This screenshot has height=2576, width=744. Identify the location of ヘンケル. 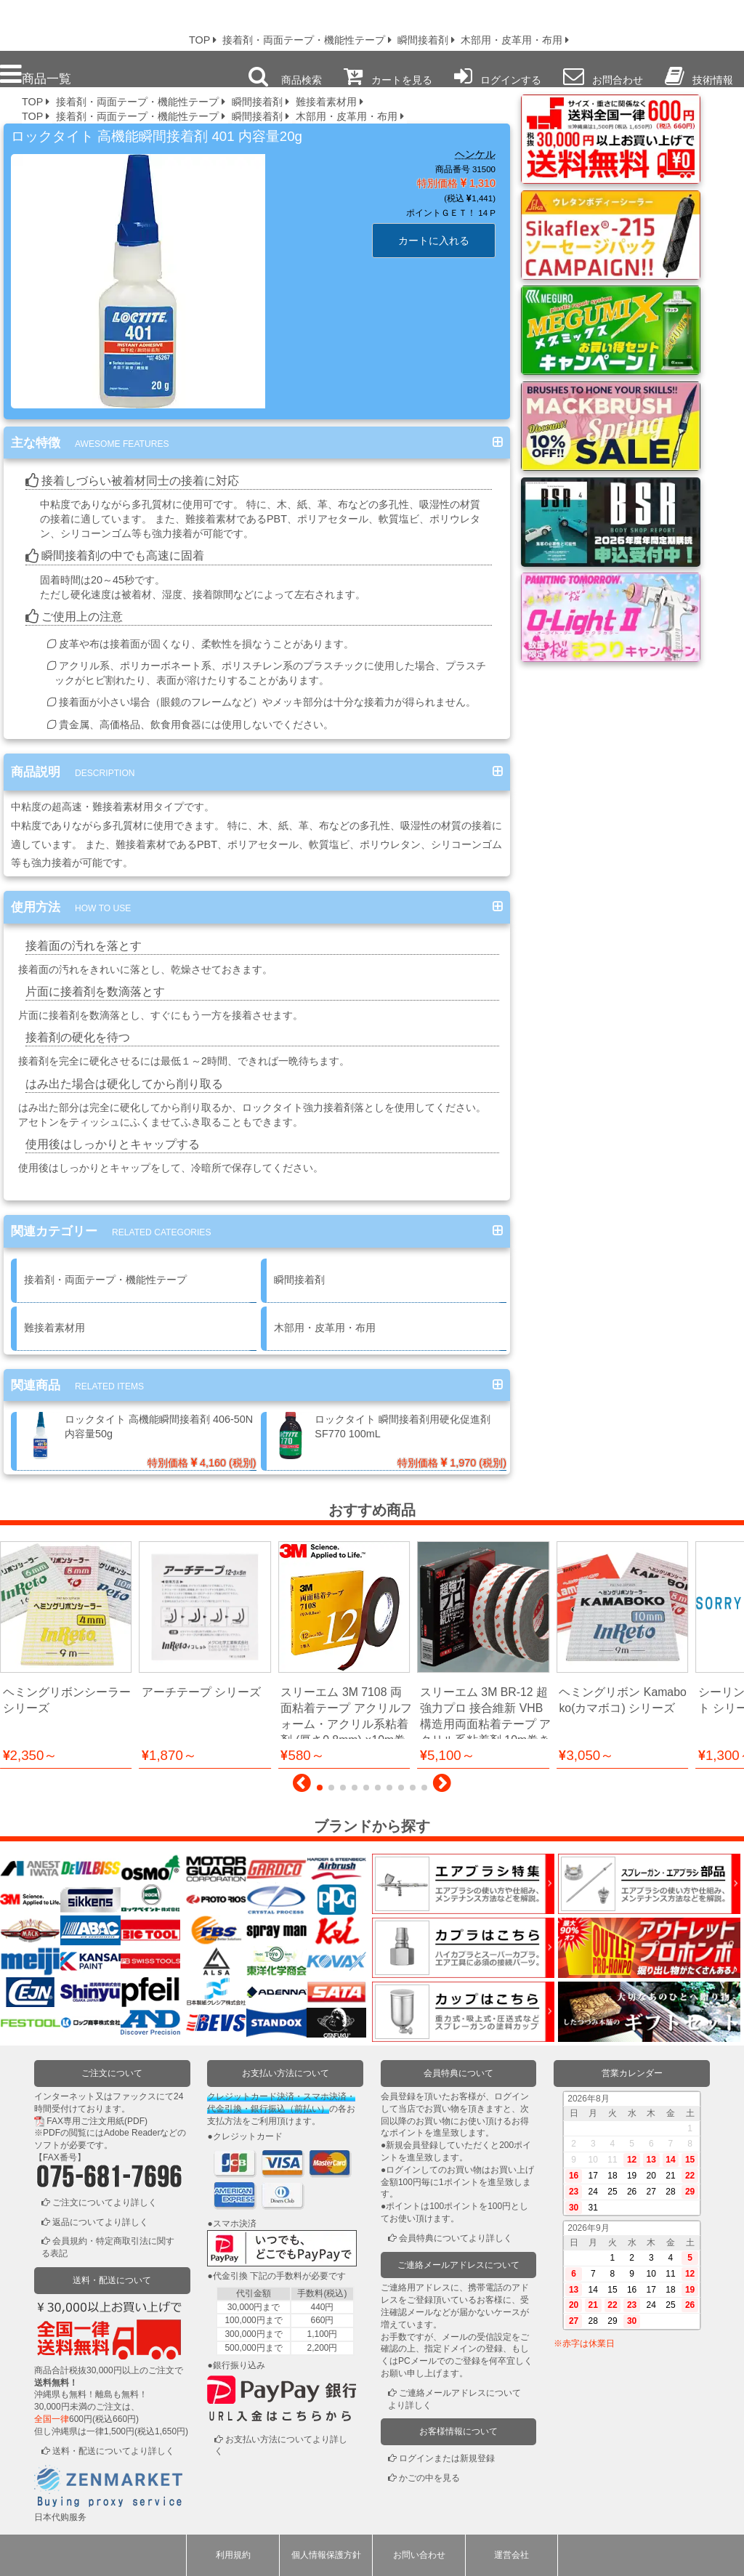
(475, 154).